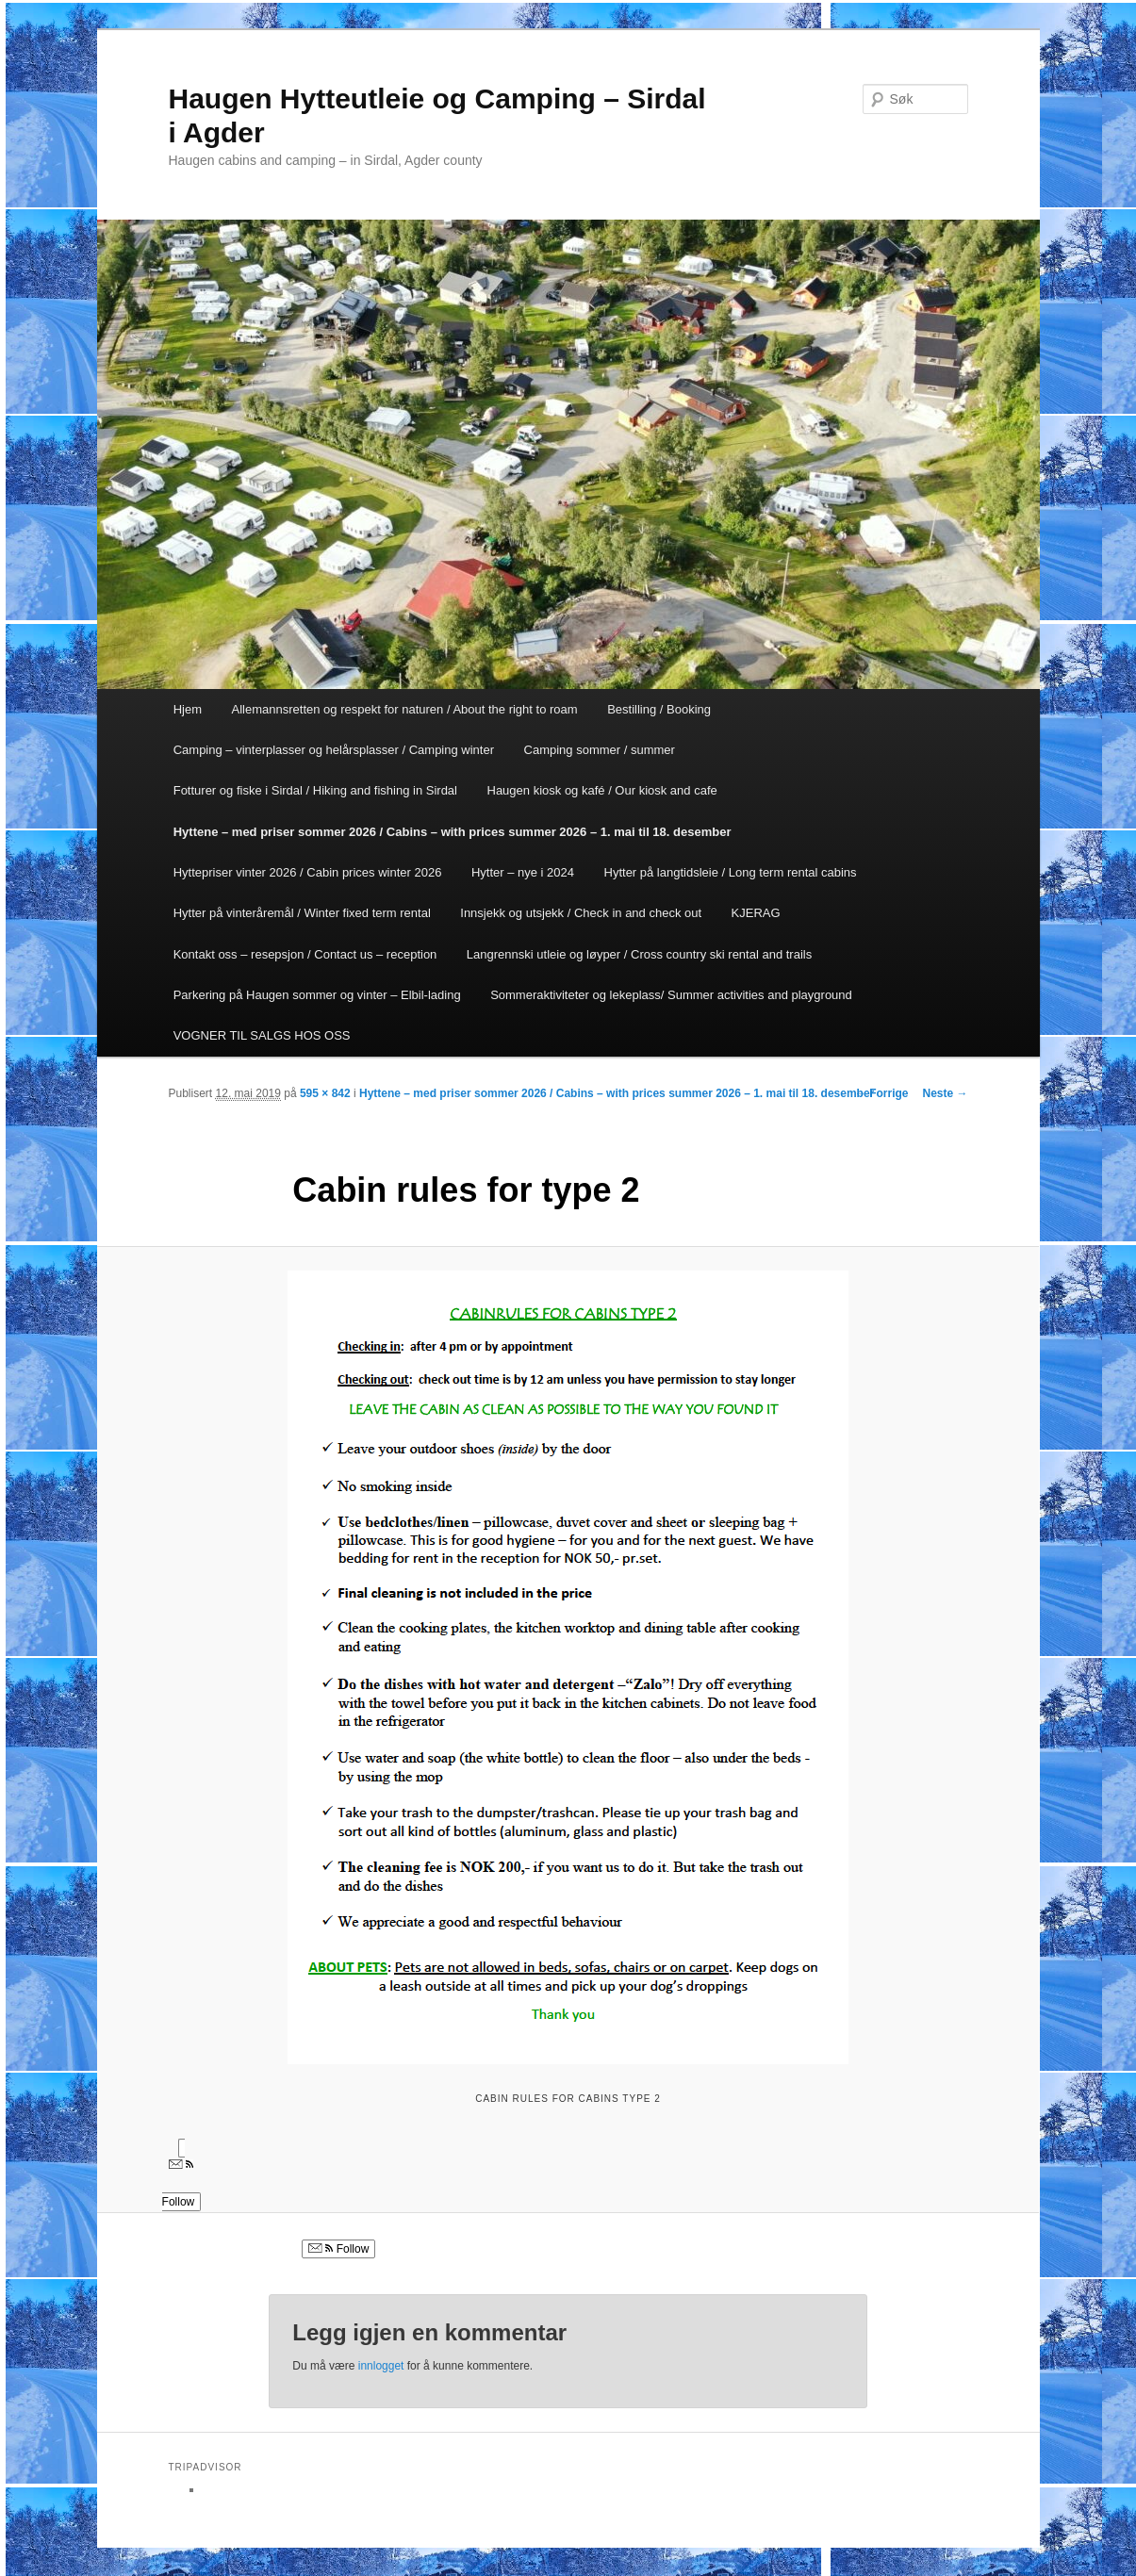 This screenshot has width=1136, height=2576. What do you see at coordinates (671, 995) in the screenshot?
I see `Sommeraktiviteter og lekeplass/ Summer activities and playground` at bounding box center [671, 995].